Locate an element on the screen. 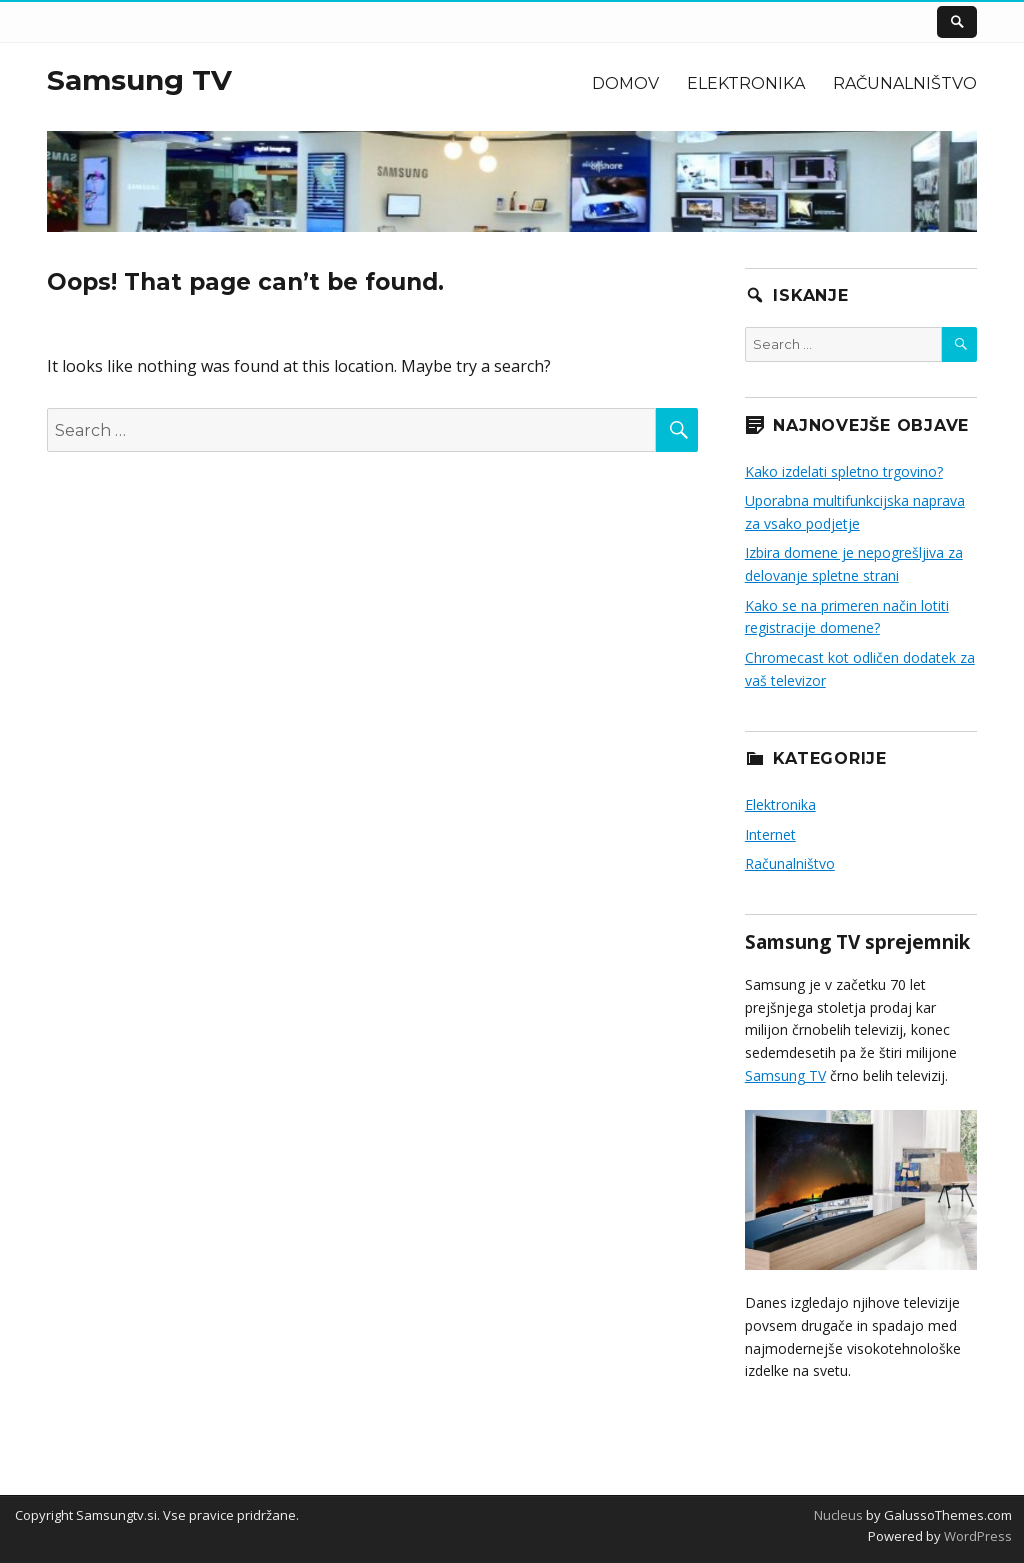 Image resolution: width=1024 pixels, height=1563 pixels. Kako izdelati spletno trgovino? is located at coordinates (844, 471).